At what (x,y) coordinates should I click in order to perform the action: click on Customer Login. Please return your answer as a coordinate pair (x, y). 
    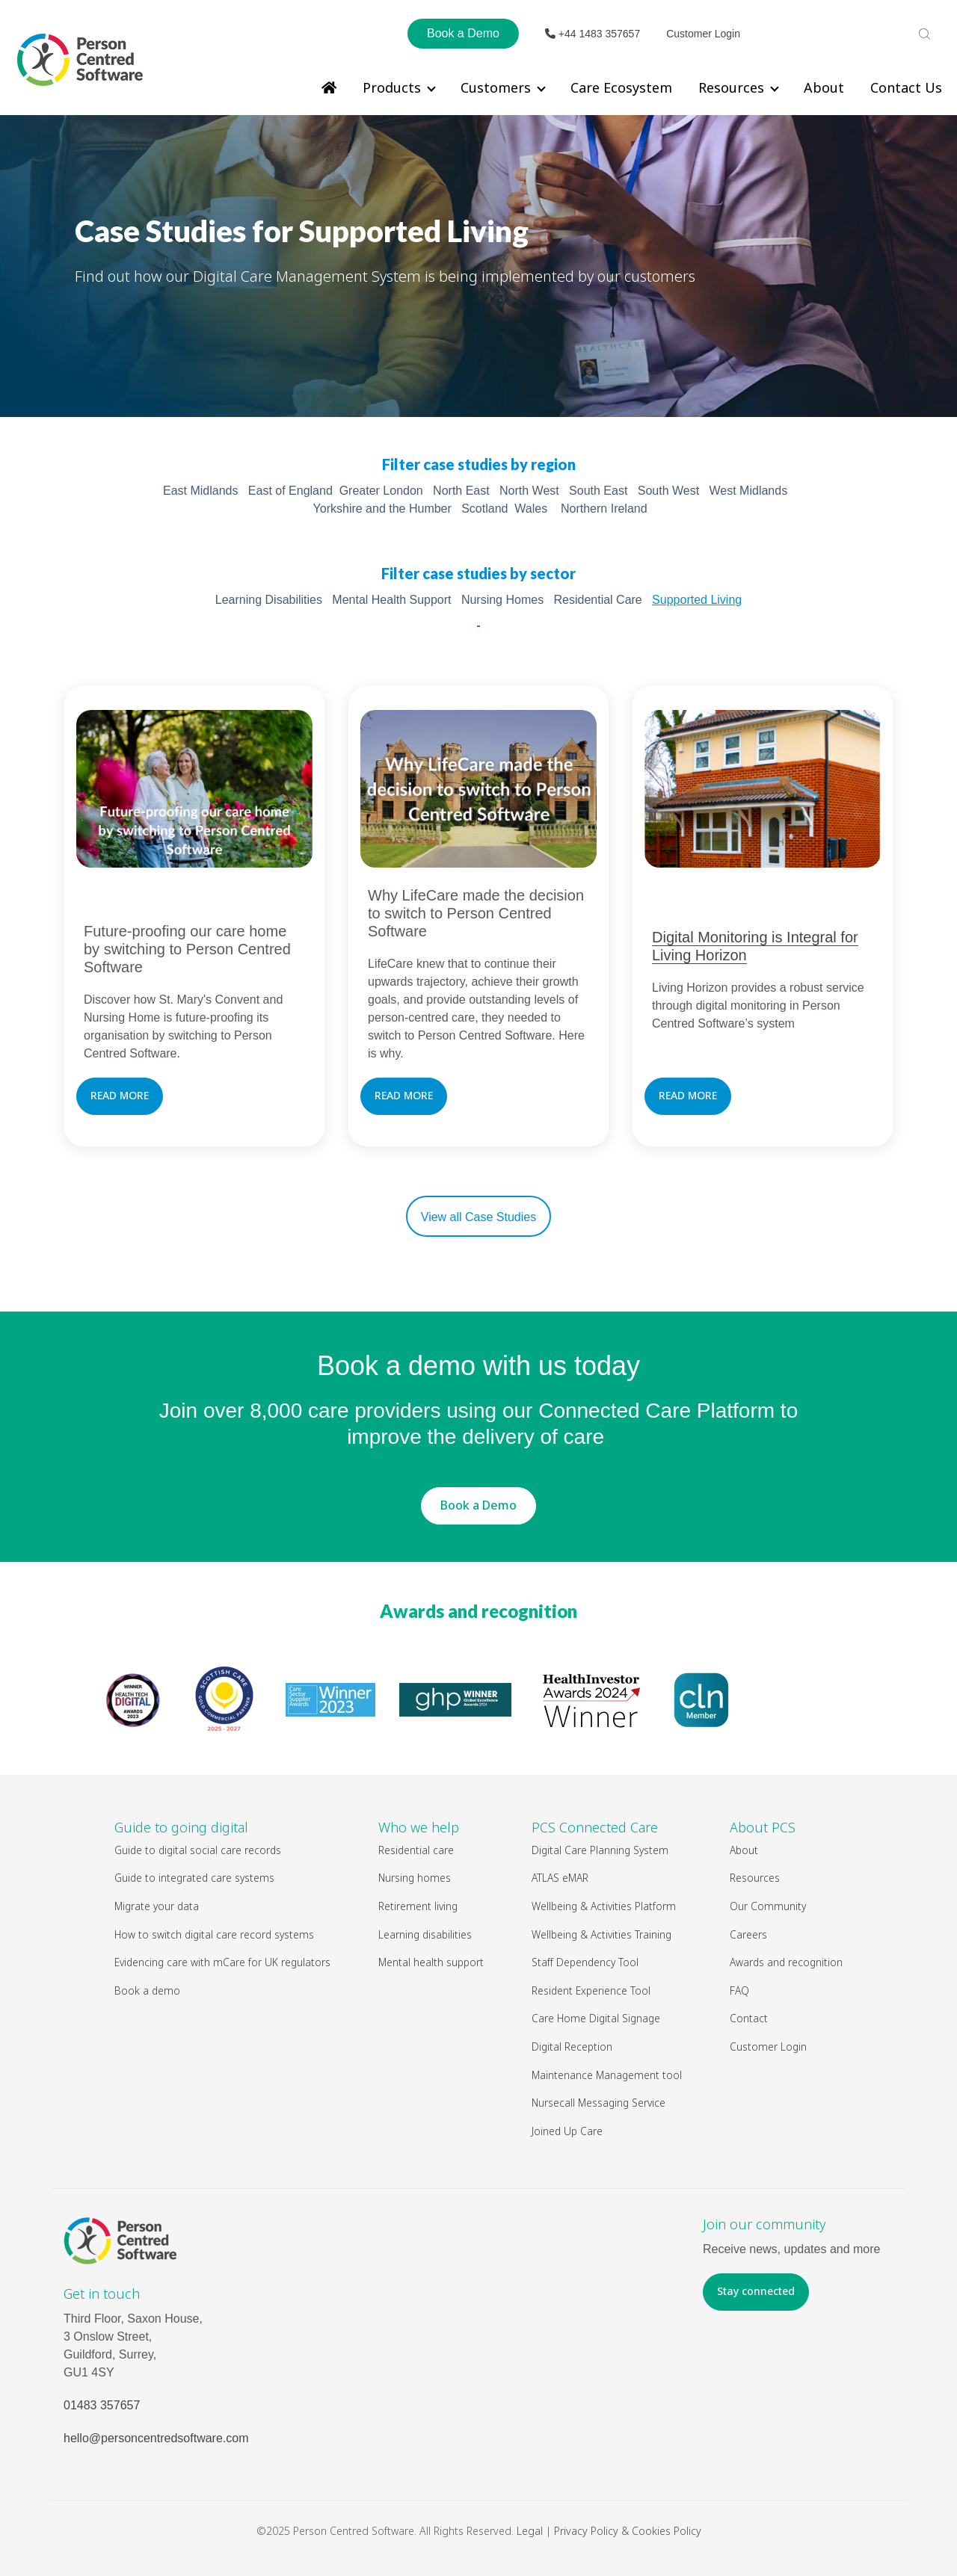
    Looking at the image, I should click on (703, 34).